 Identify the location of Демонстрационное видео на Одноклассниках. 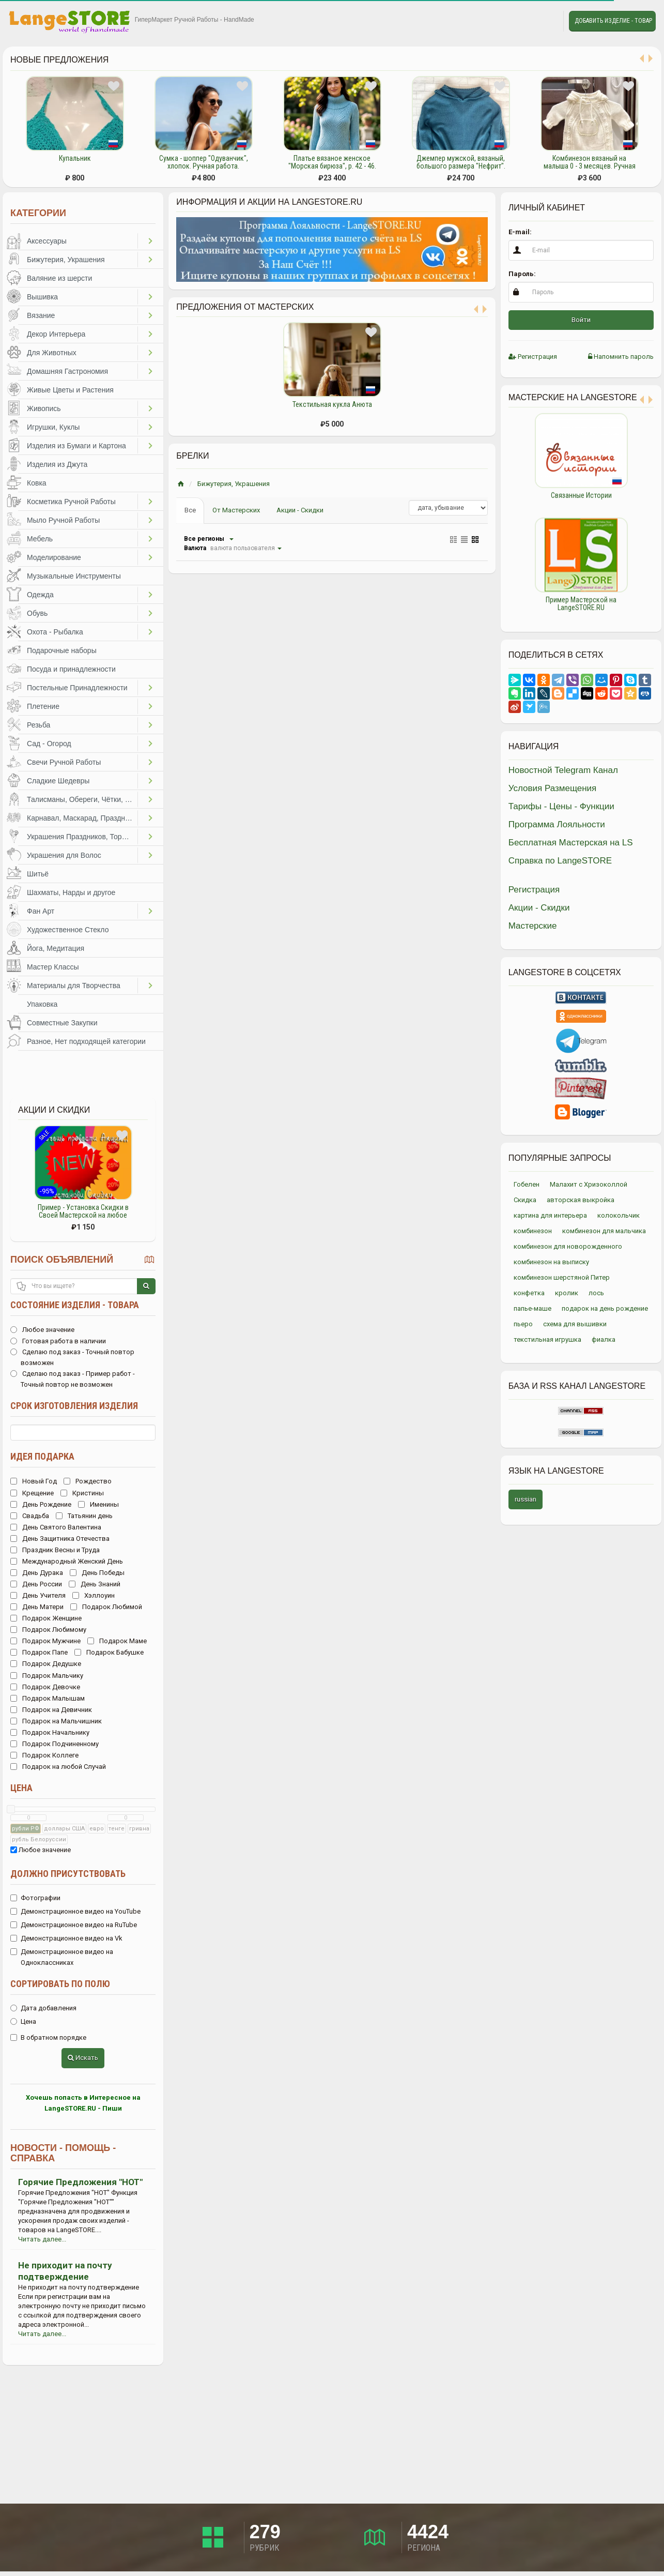
(61, 1957).